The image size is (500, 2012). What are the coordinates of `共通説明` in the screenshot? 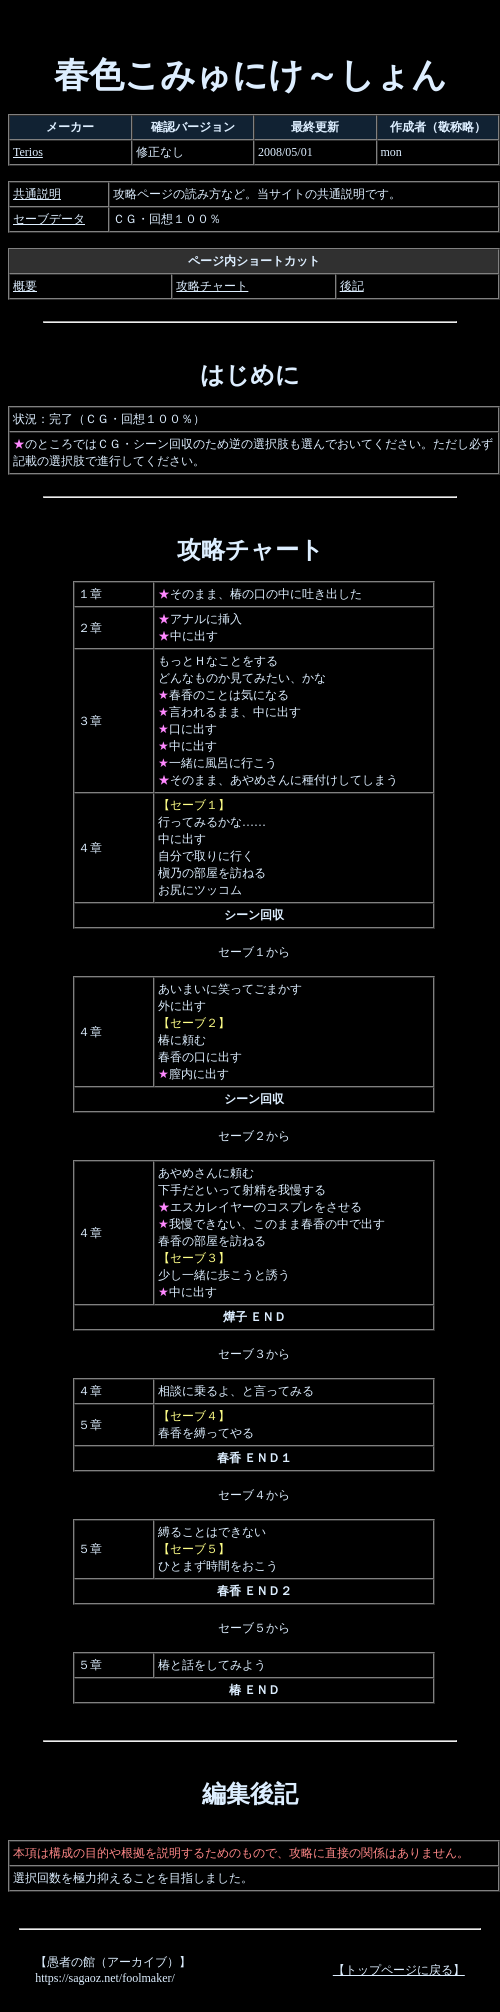 It's located at (37, 194).